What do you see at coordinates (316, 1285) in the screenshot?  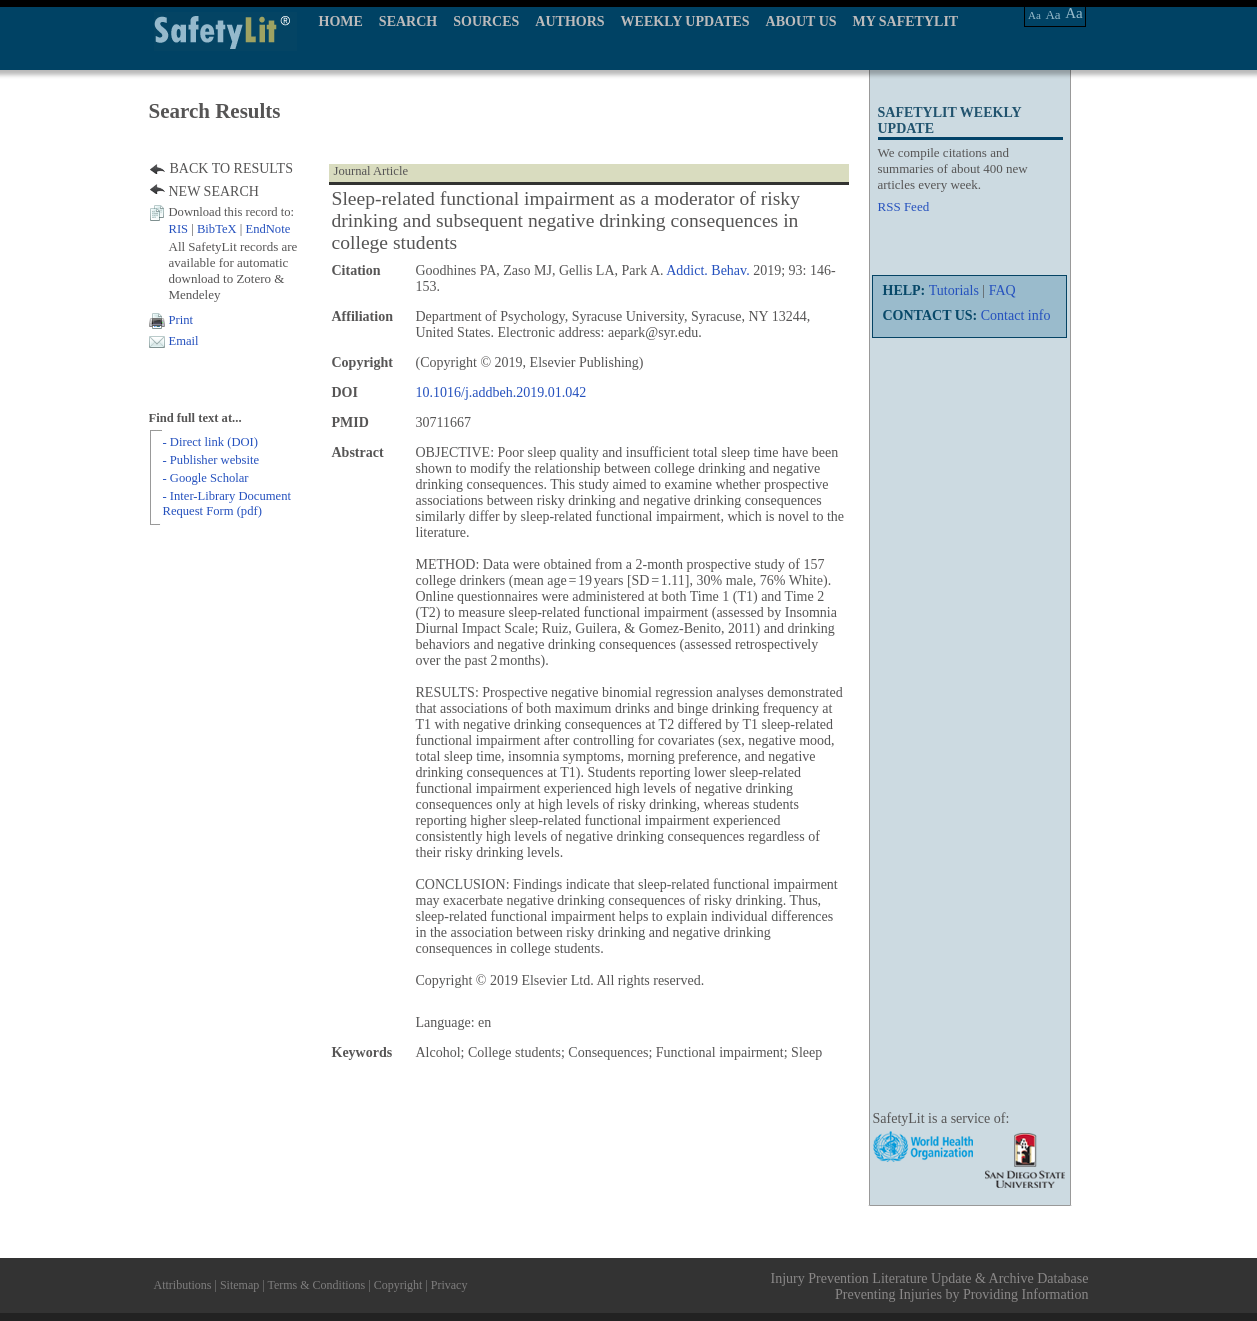 I see `Terms & Conditions` at bounding box center [316, 1285].